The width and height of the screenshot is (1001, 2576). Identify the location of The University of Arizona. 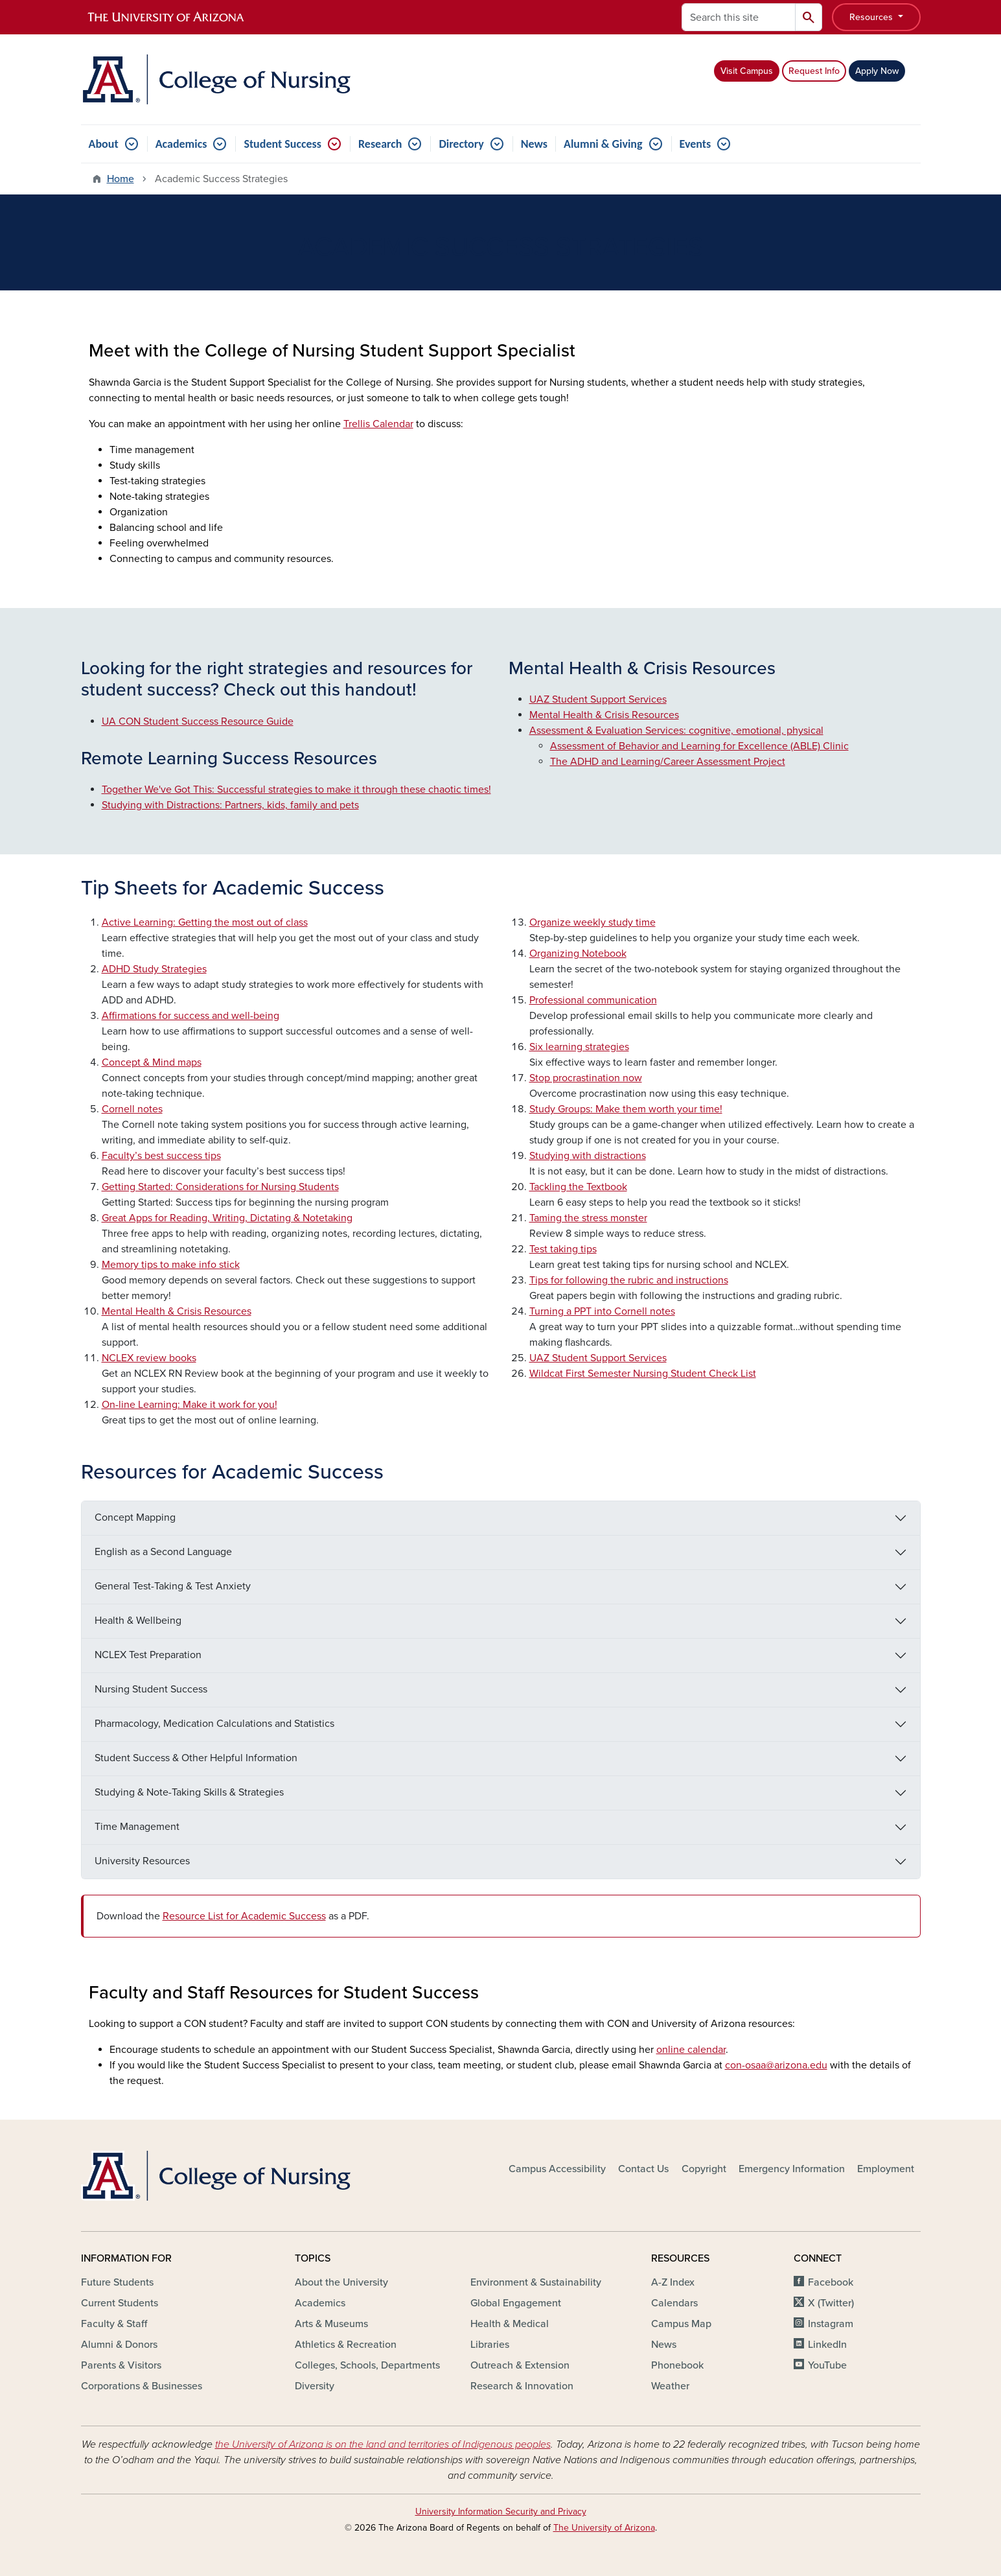
(604, 2527).